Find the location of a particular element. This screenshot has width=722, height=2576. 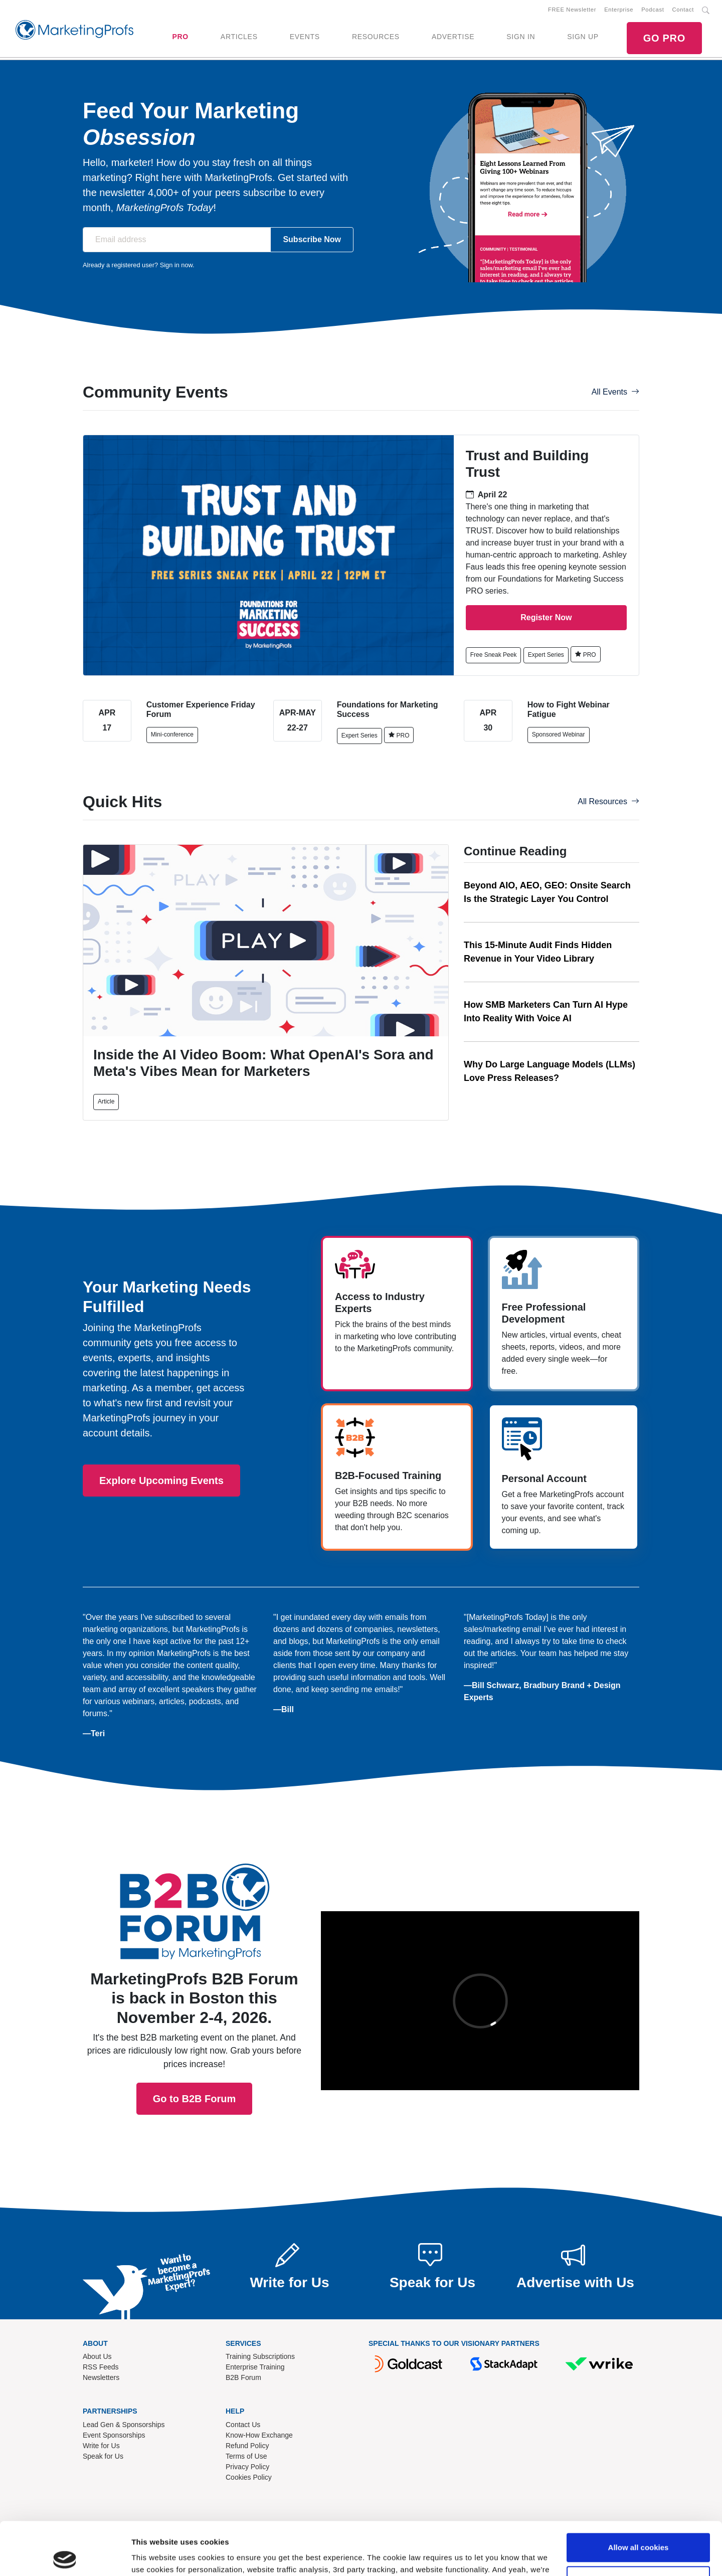

ADVERTISE is located at coordinates (453, 37).